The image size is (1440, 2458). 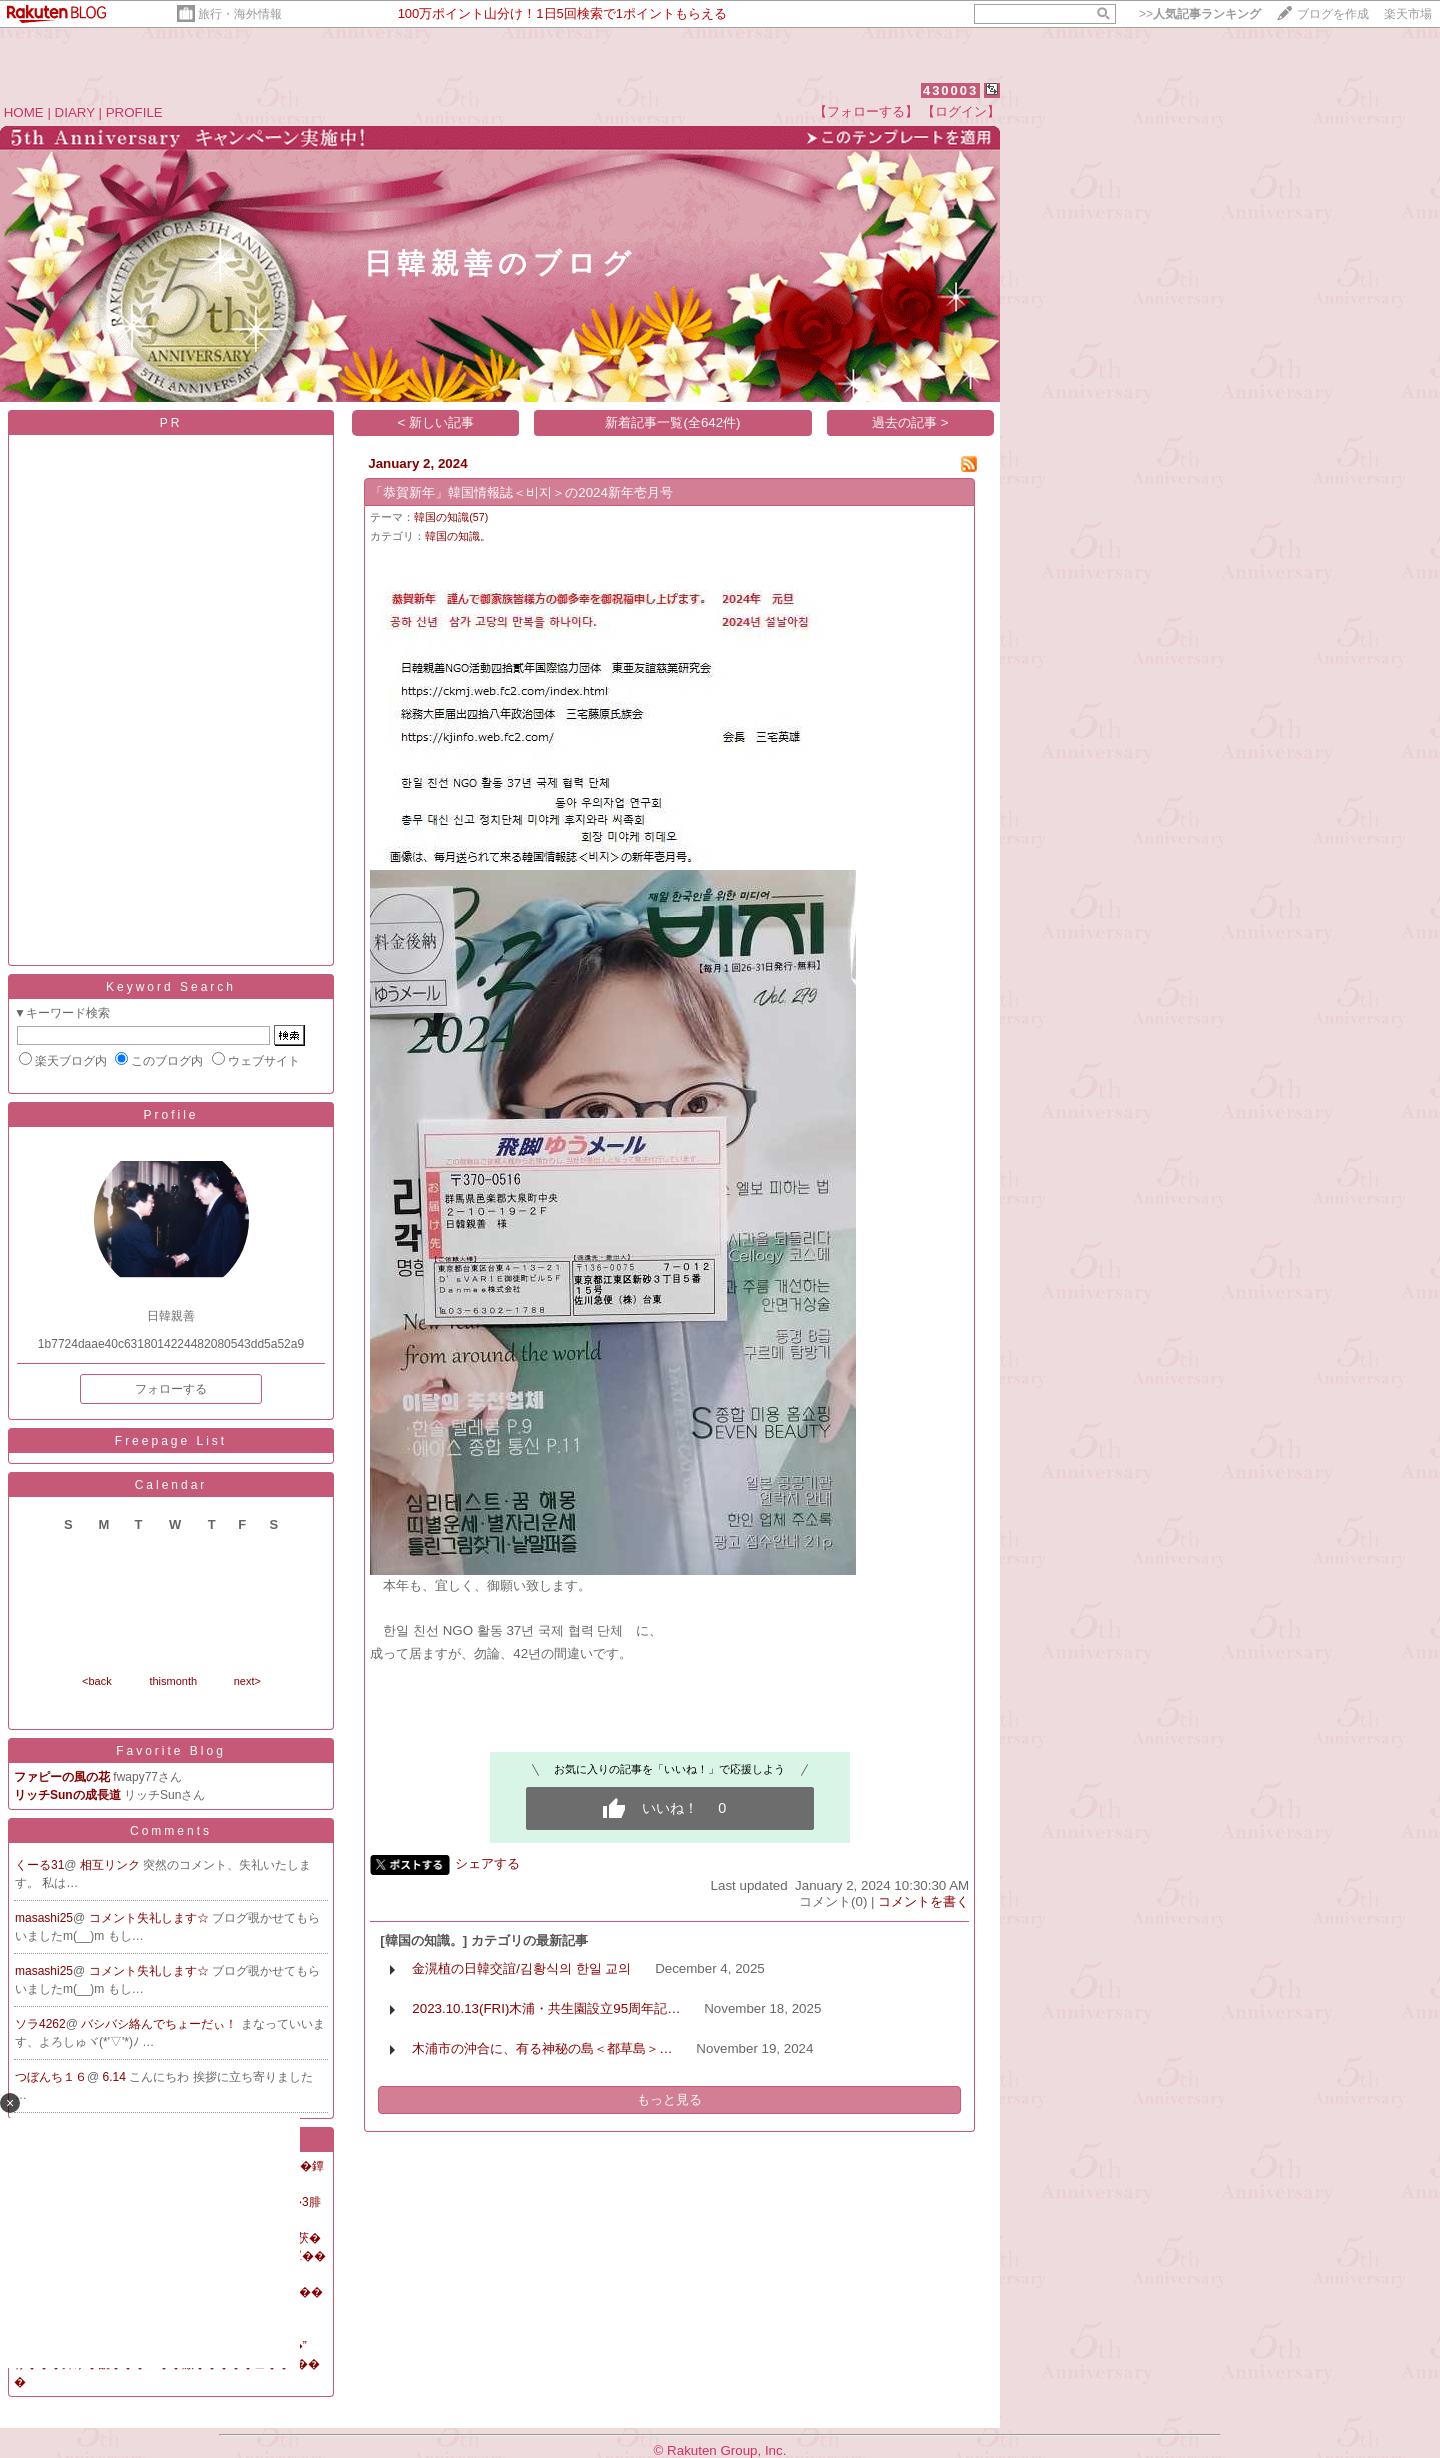 I want to click on フォローする, so click(x=171, y=1389).